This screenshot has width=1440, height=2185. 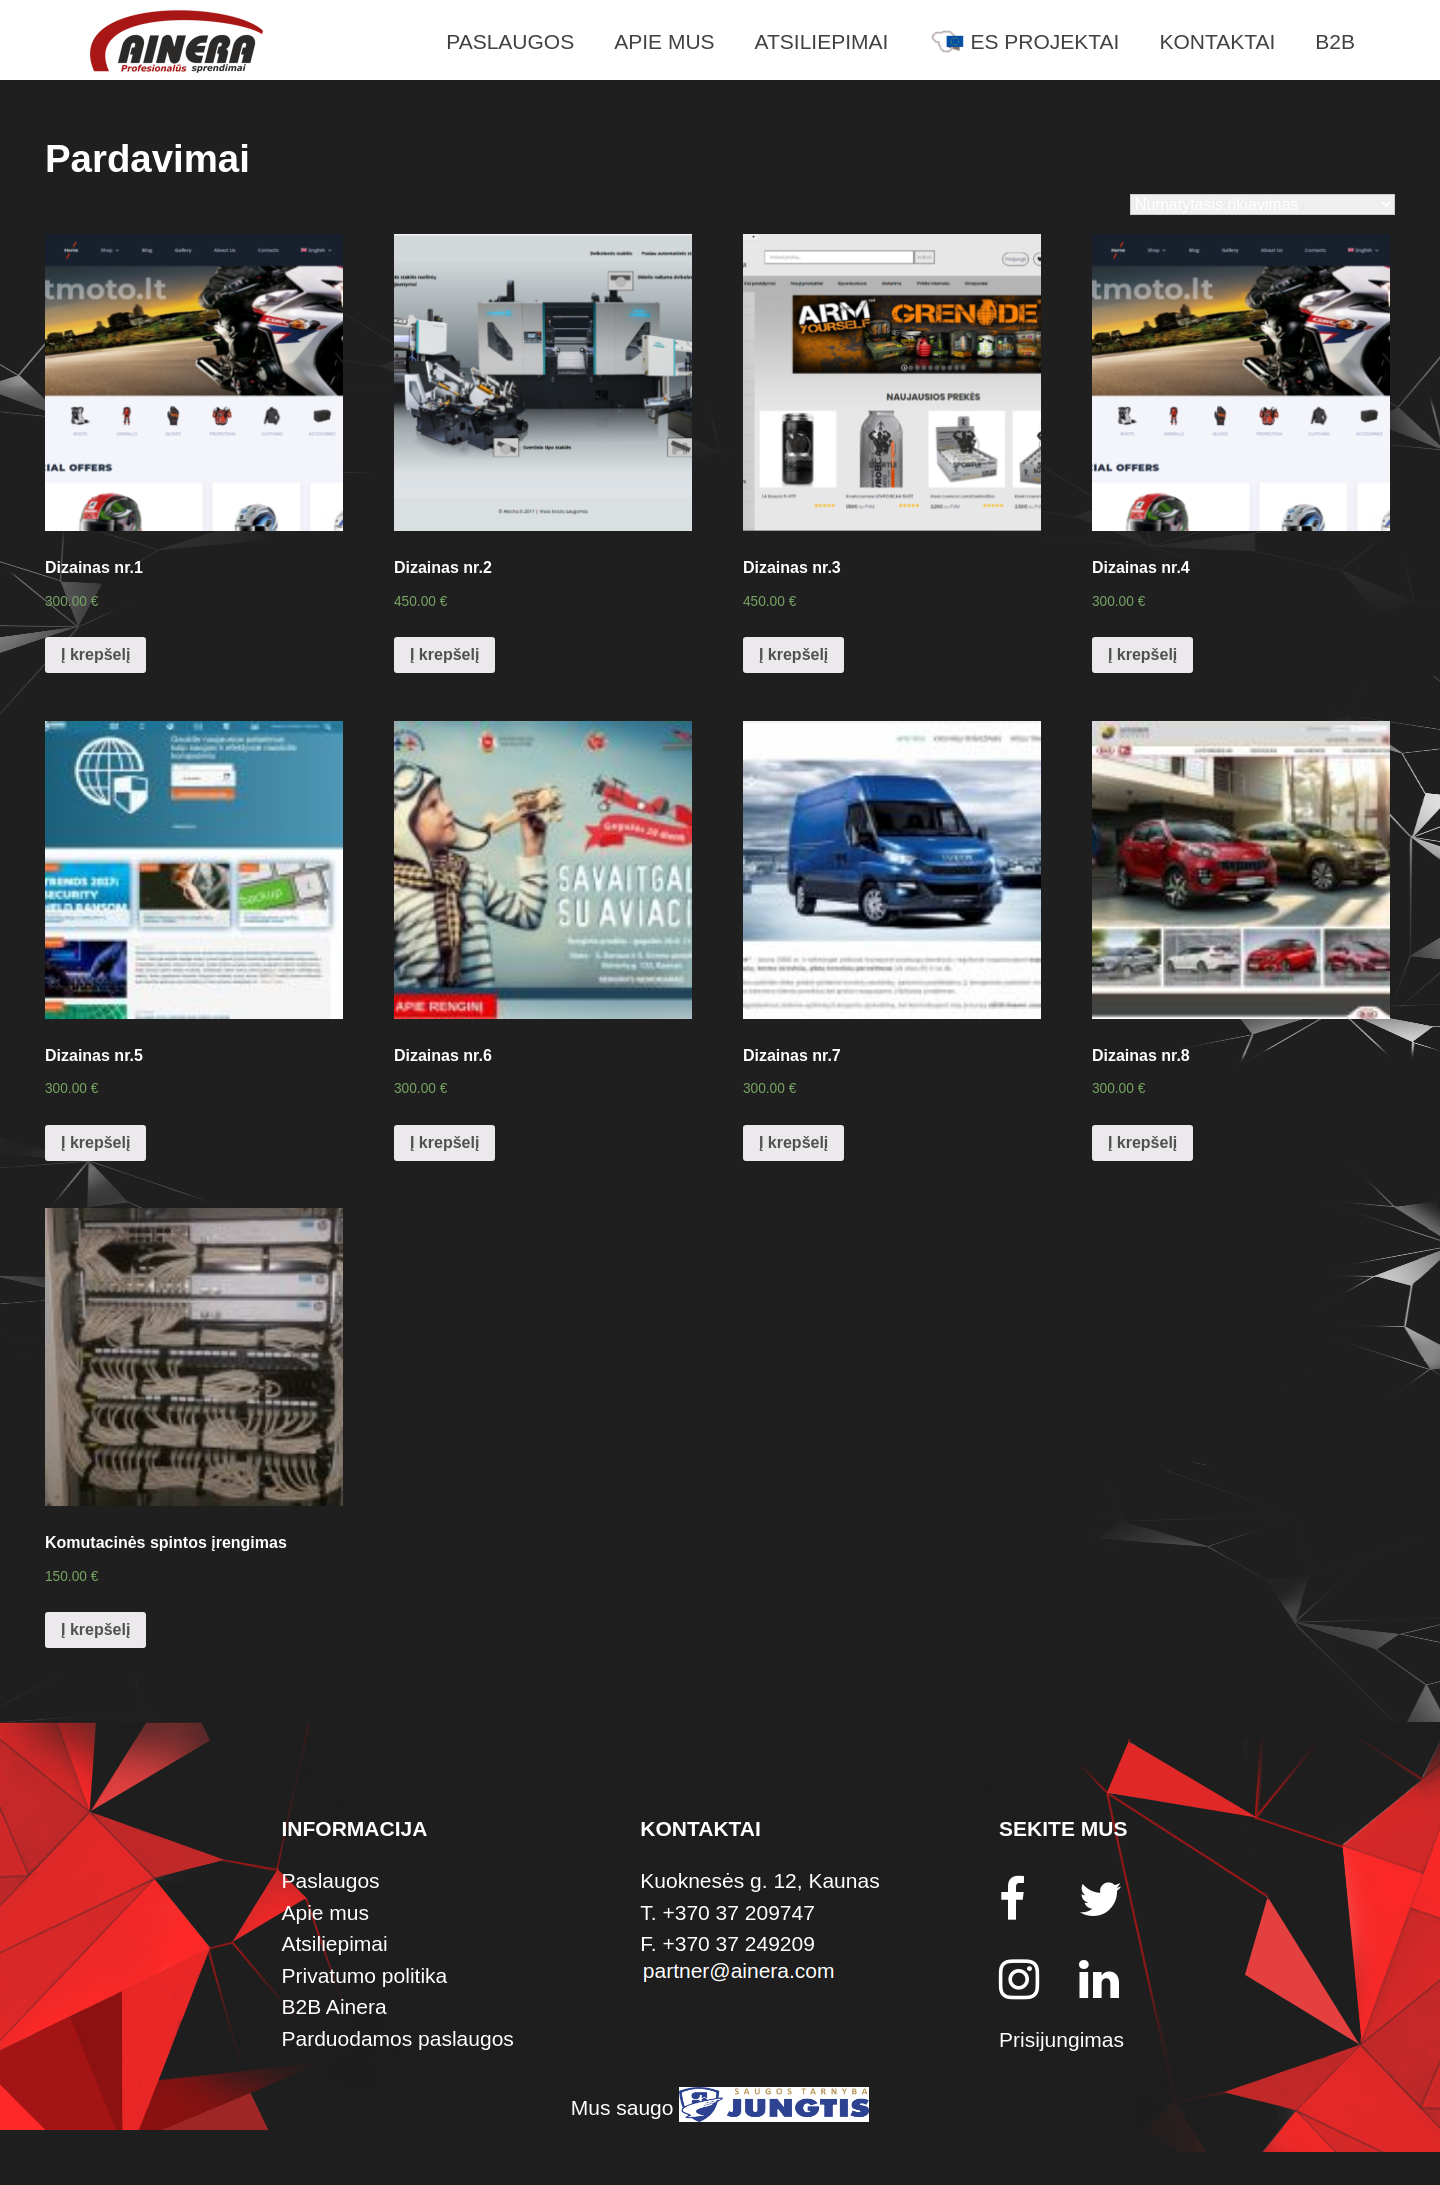 What do you see at coordinates (334, 2006) in the screenshot?
I see `B2B Ainera` at bounding box center [334, 2006].